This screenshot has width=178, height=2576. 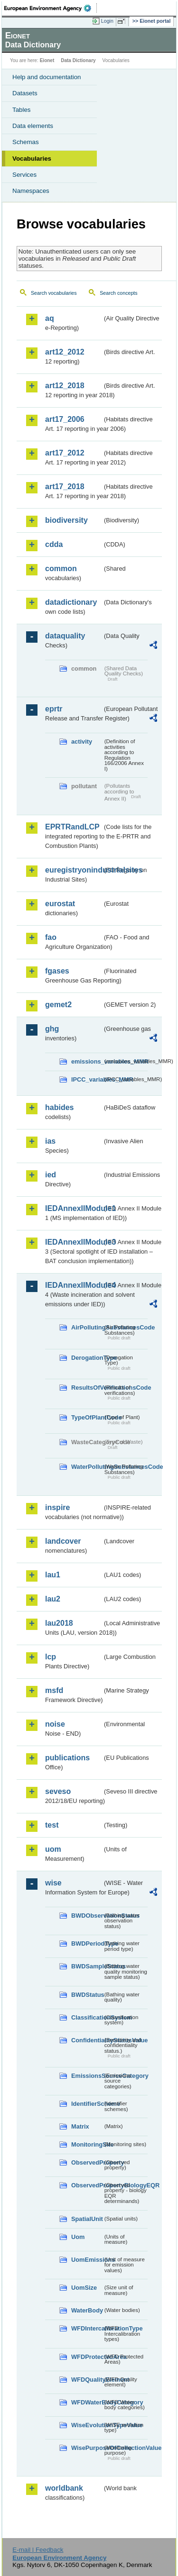 I want to click on ClassificationSystem, so click(x=87, y=2017).